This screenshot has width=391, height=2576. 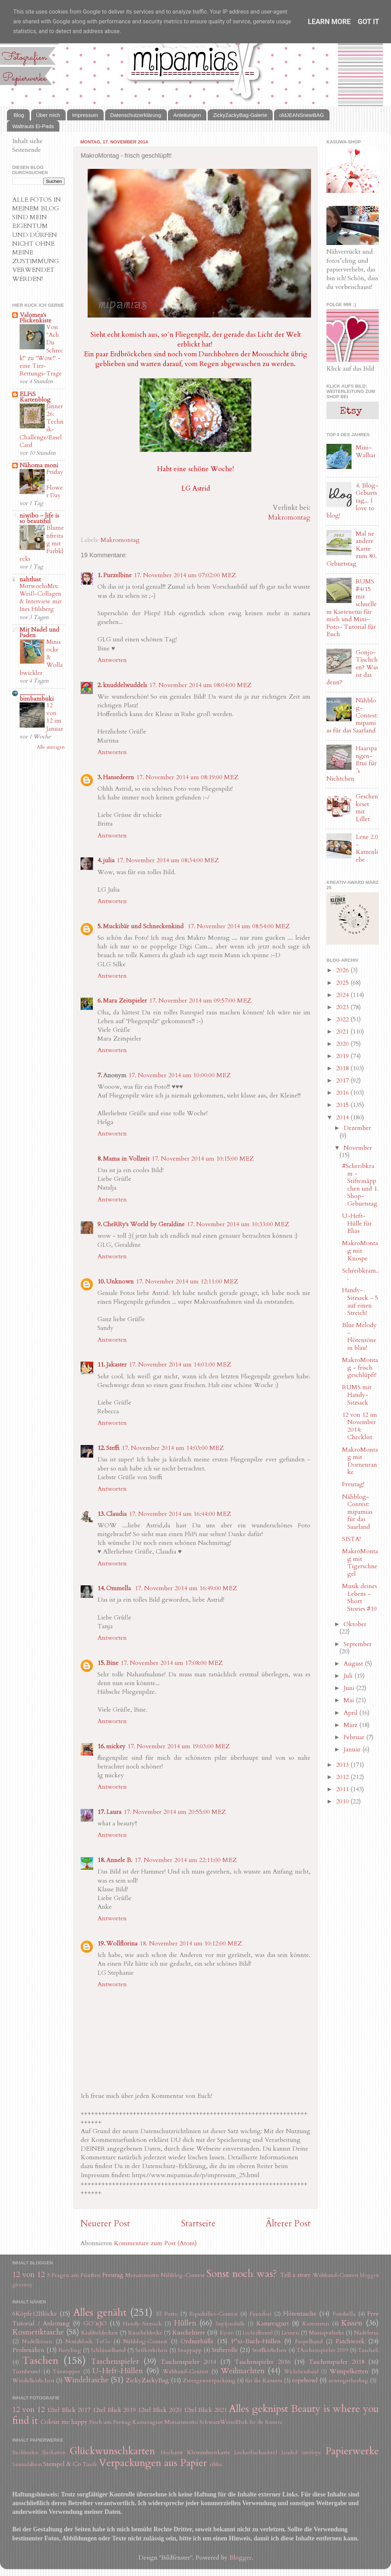 What do you see at coordinates (343, 1789) in the screenshot?
I see `2011` at bounding box center [343, 1789].